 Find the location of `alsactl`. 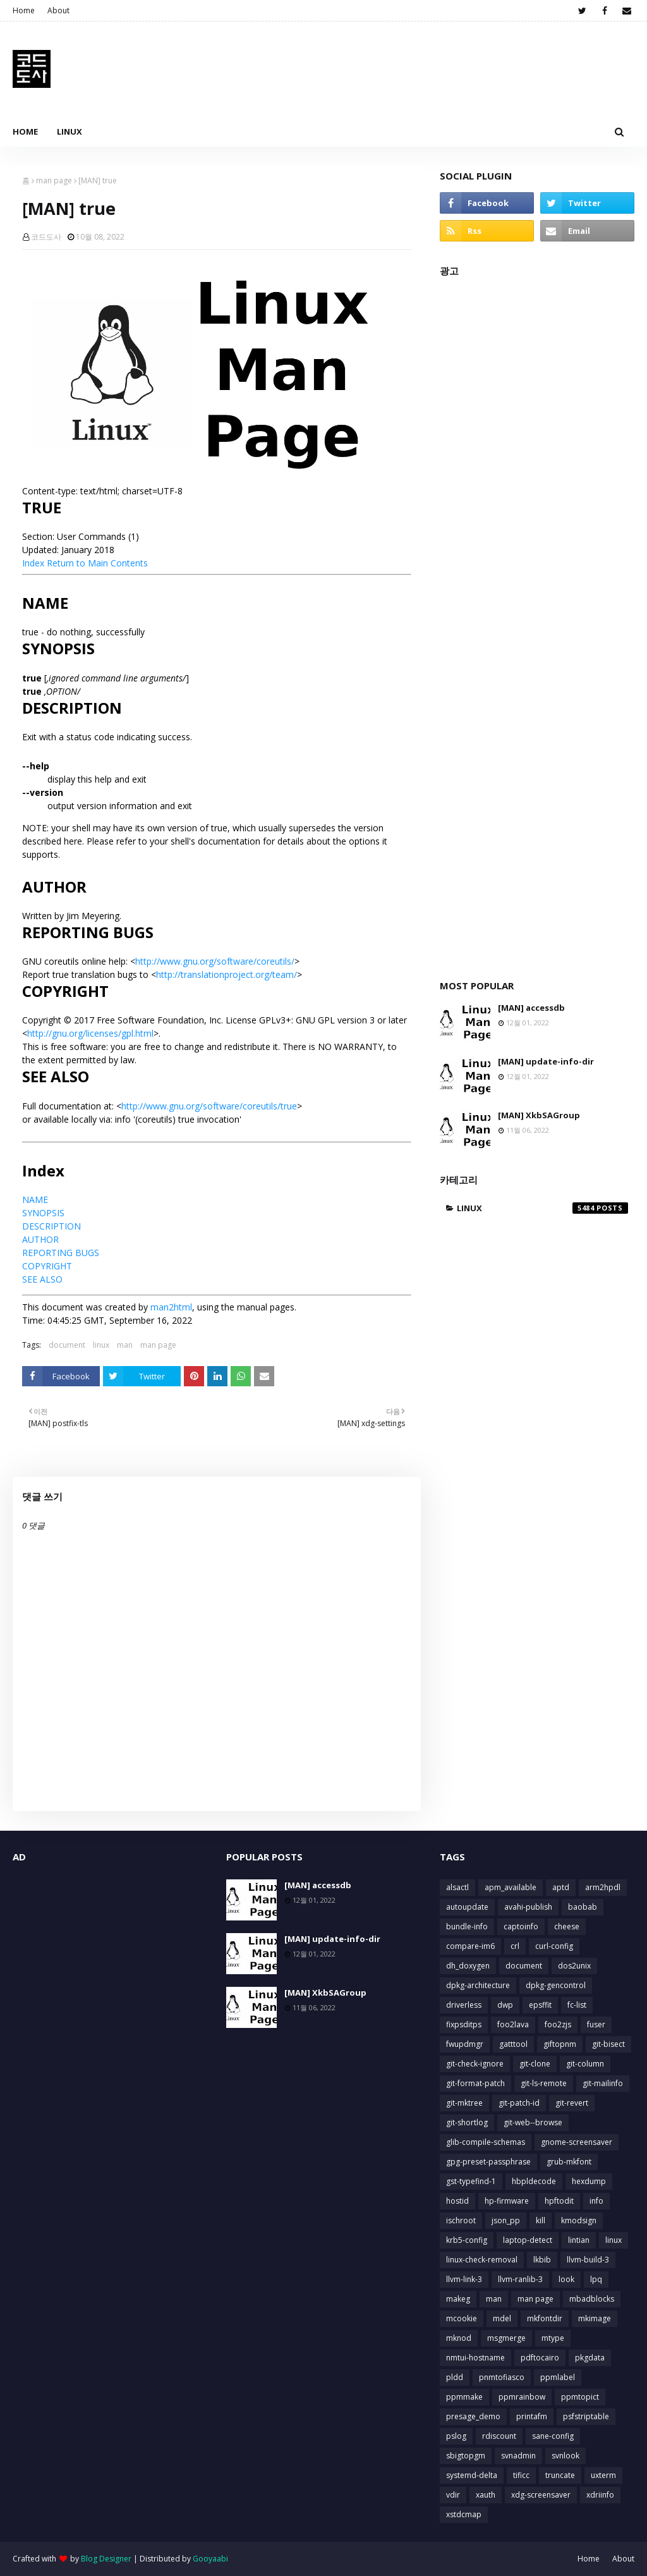

alsactl is located at coordinates (457, 1887).